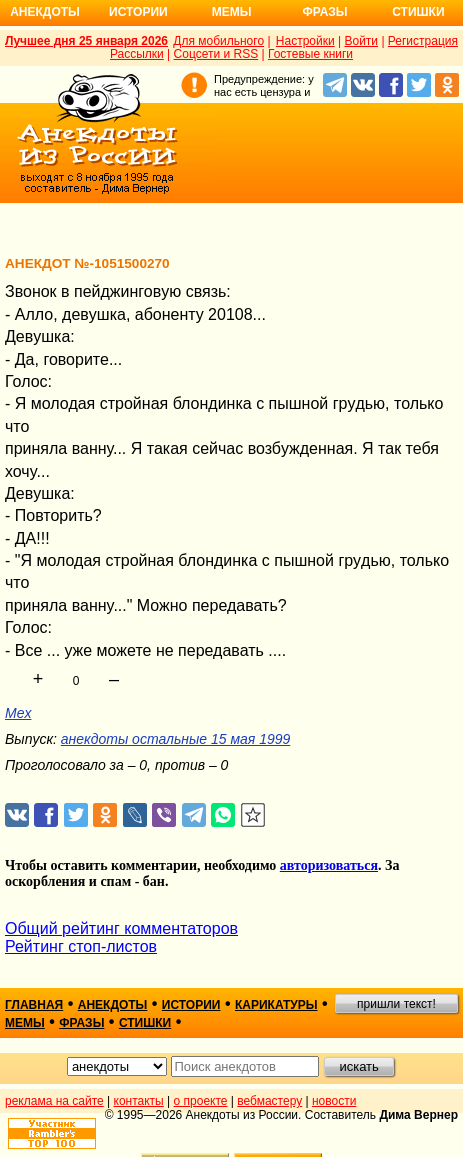 The height and width of the screenshot is (1157, 463). What do you see at coordinates (138, 12) in the screenshot?
I see `Истории` at bounding box center [138, 12].